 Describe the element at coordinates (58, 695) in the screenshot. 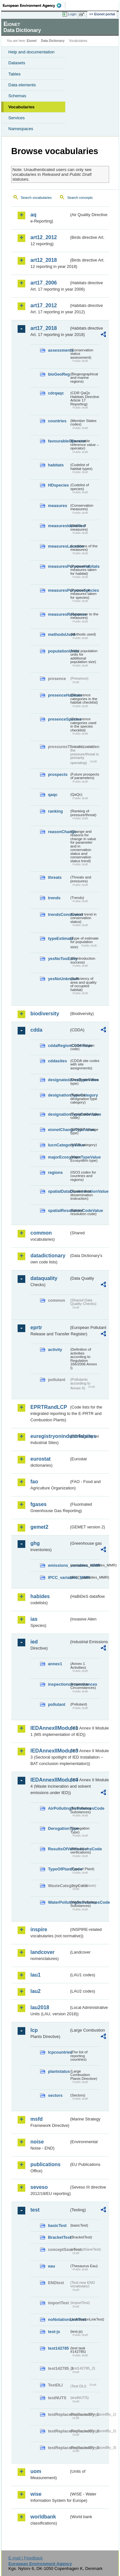

I see `presenceHabitats` at that location.